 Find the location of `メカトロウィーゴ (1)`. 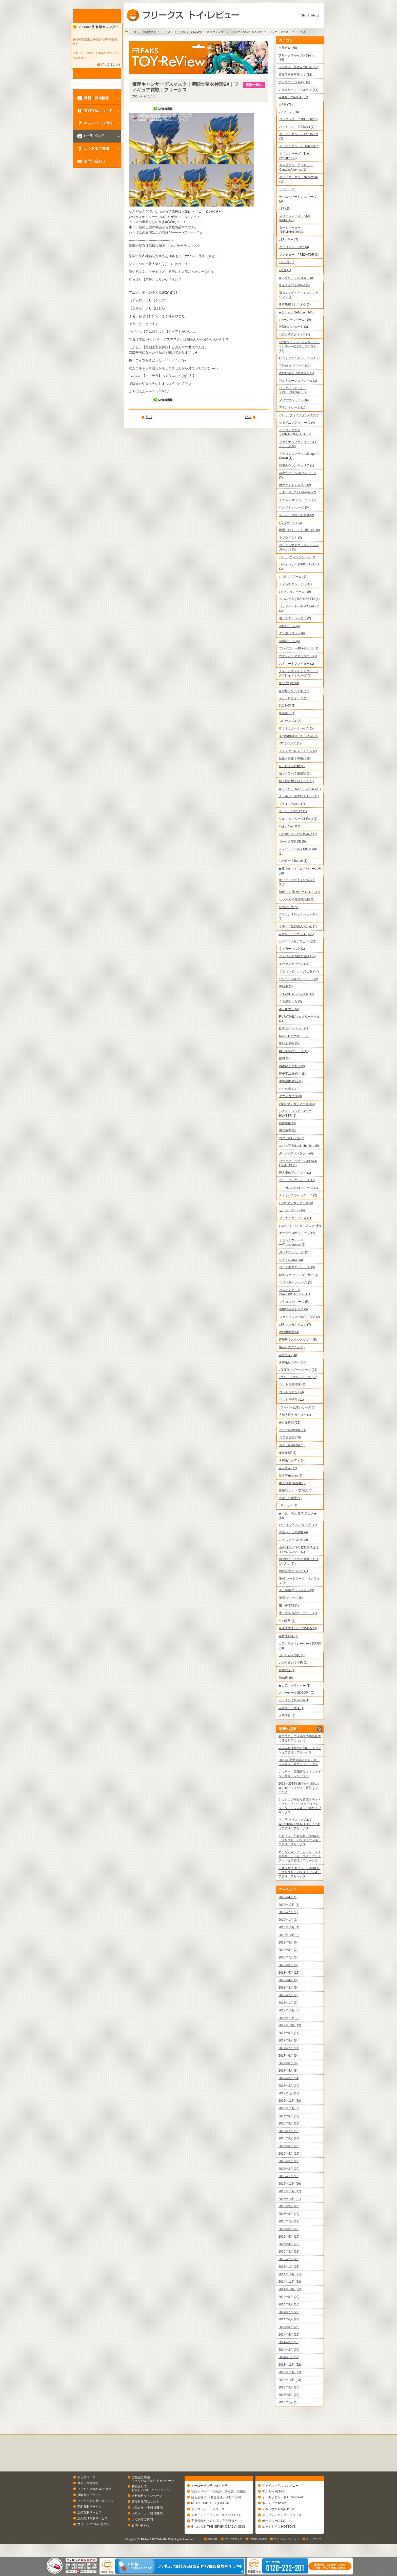

メカトロウィーゴ (1) is located at coordinates (293, 698).